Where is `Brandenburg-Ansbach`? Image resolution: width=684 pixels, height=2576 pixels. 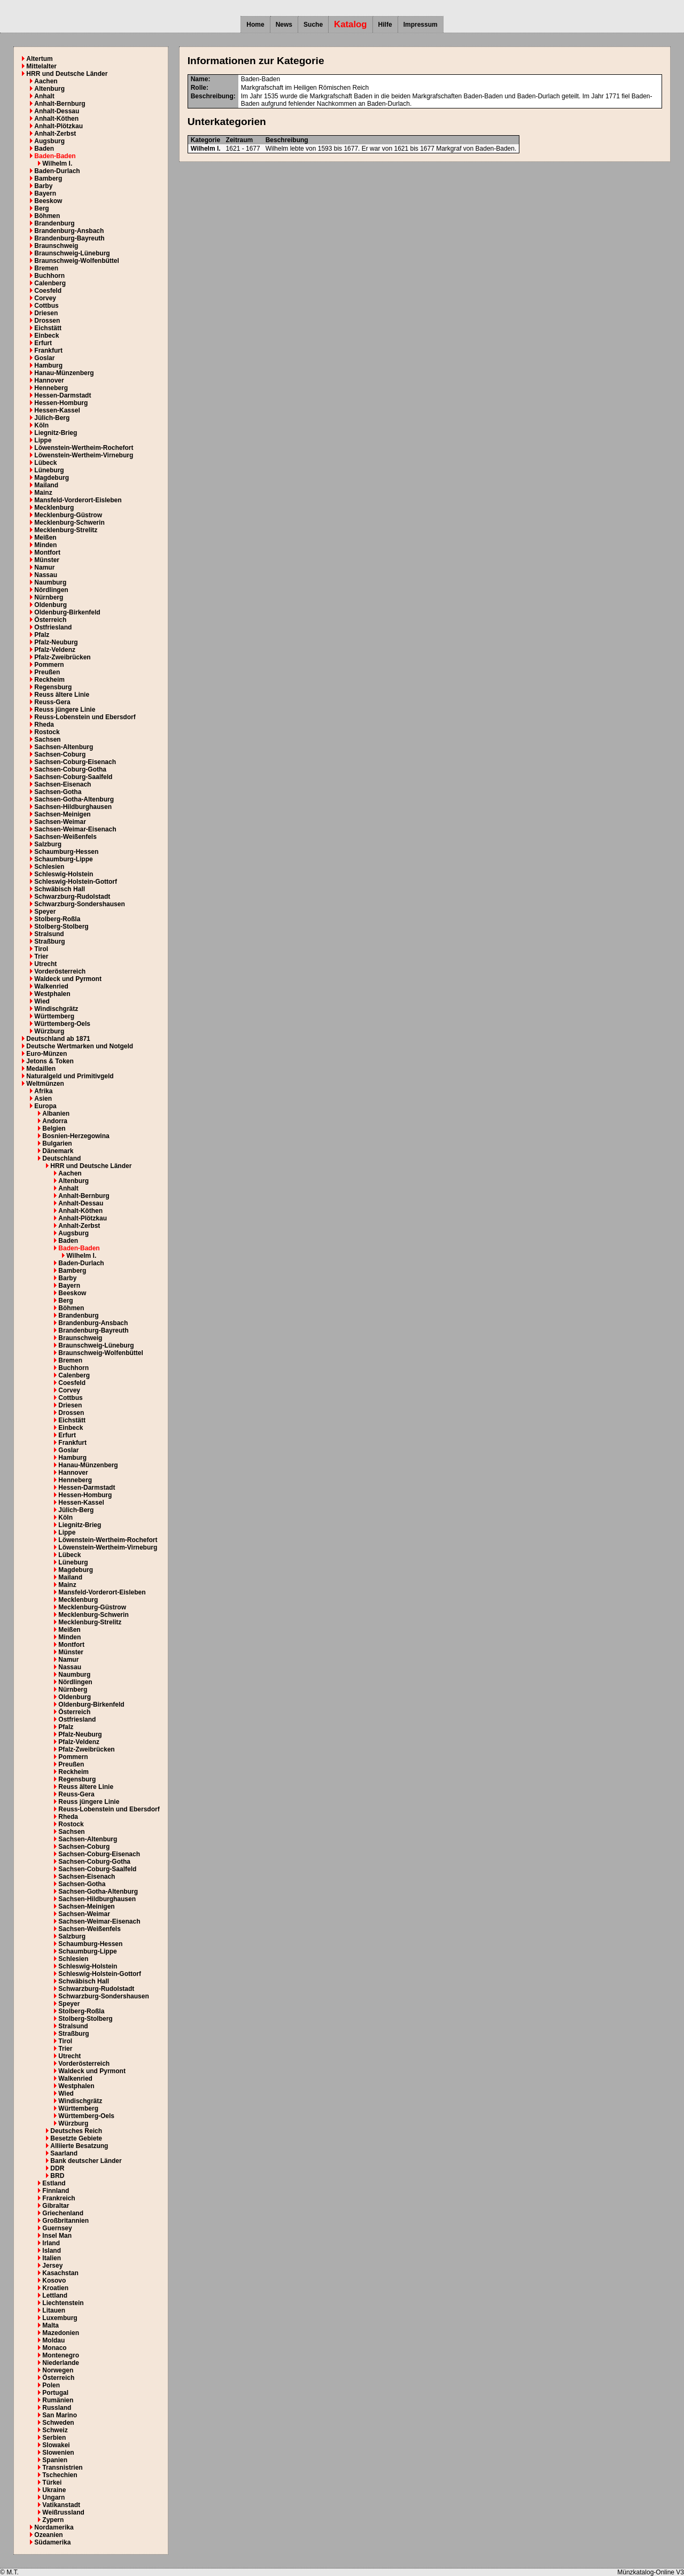
Brandenburg-Ansbach is located at coordinates (69, 231).